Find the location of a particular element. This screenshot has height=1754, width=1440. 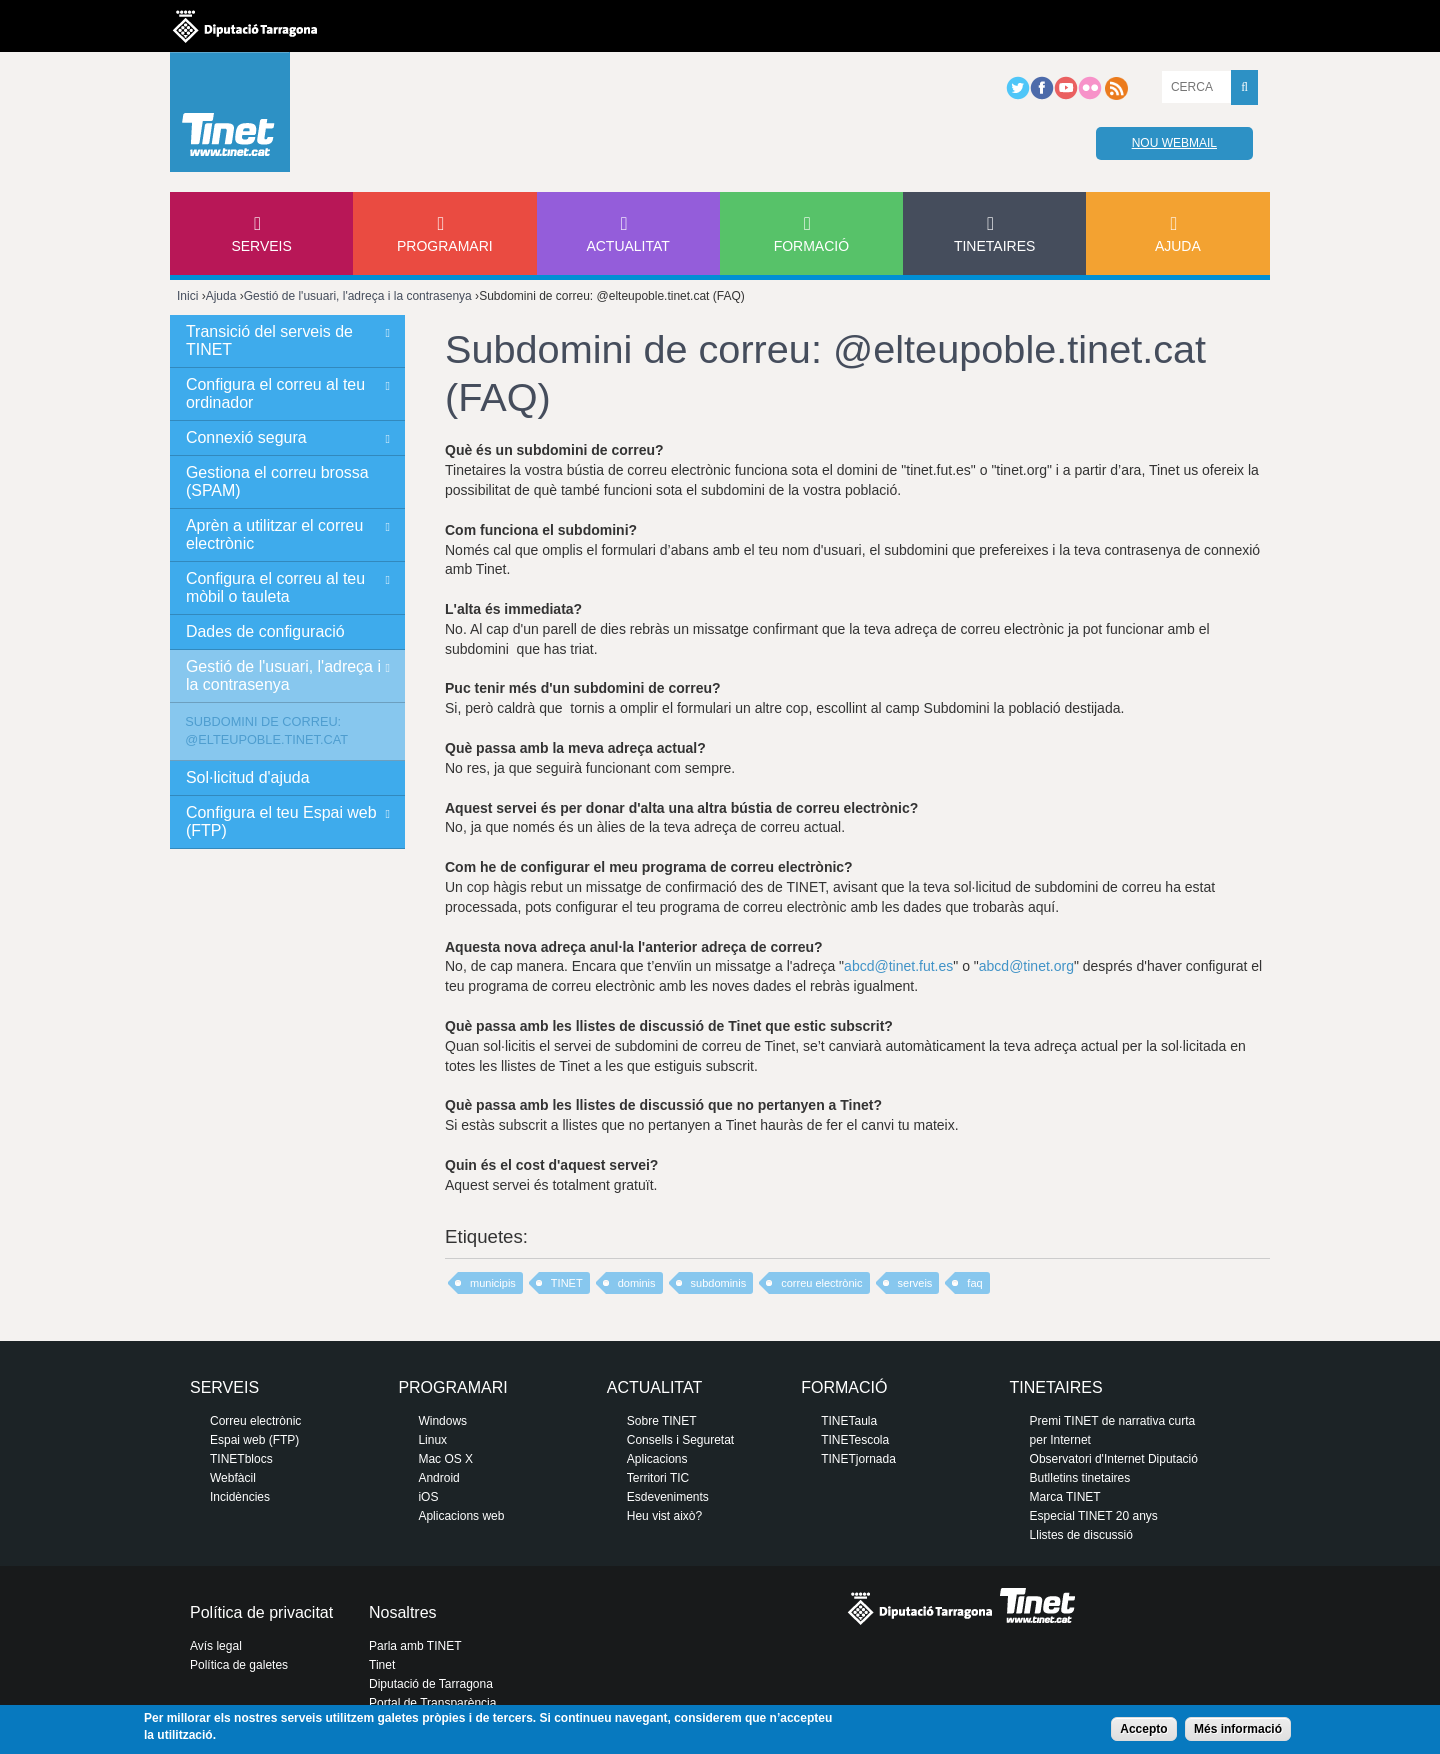

Linux is located at coordinates (432, 1440).